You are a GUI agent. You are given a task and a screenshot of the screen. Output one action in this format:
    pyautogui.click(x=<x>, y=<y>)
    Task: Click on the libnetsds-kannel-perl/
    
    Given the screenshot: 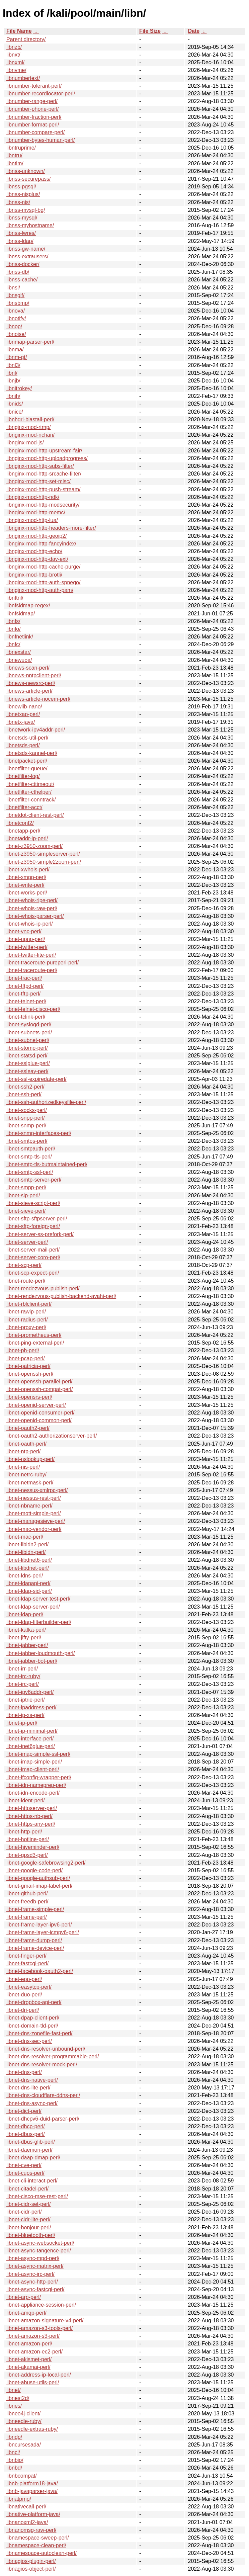 What is the action you would take?
    pyautogui.click(x=31, y=753)
    